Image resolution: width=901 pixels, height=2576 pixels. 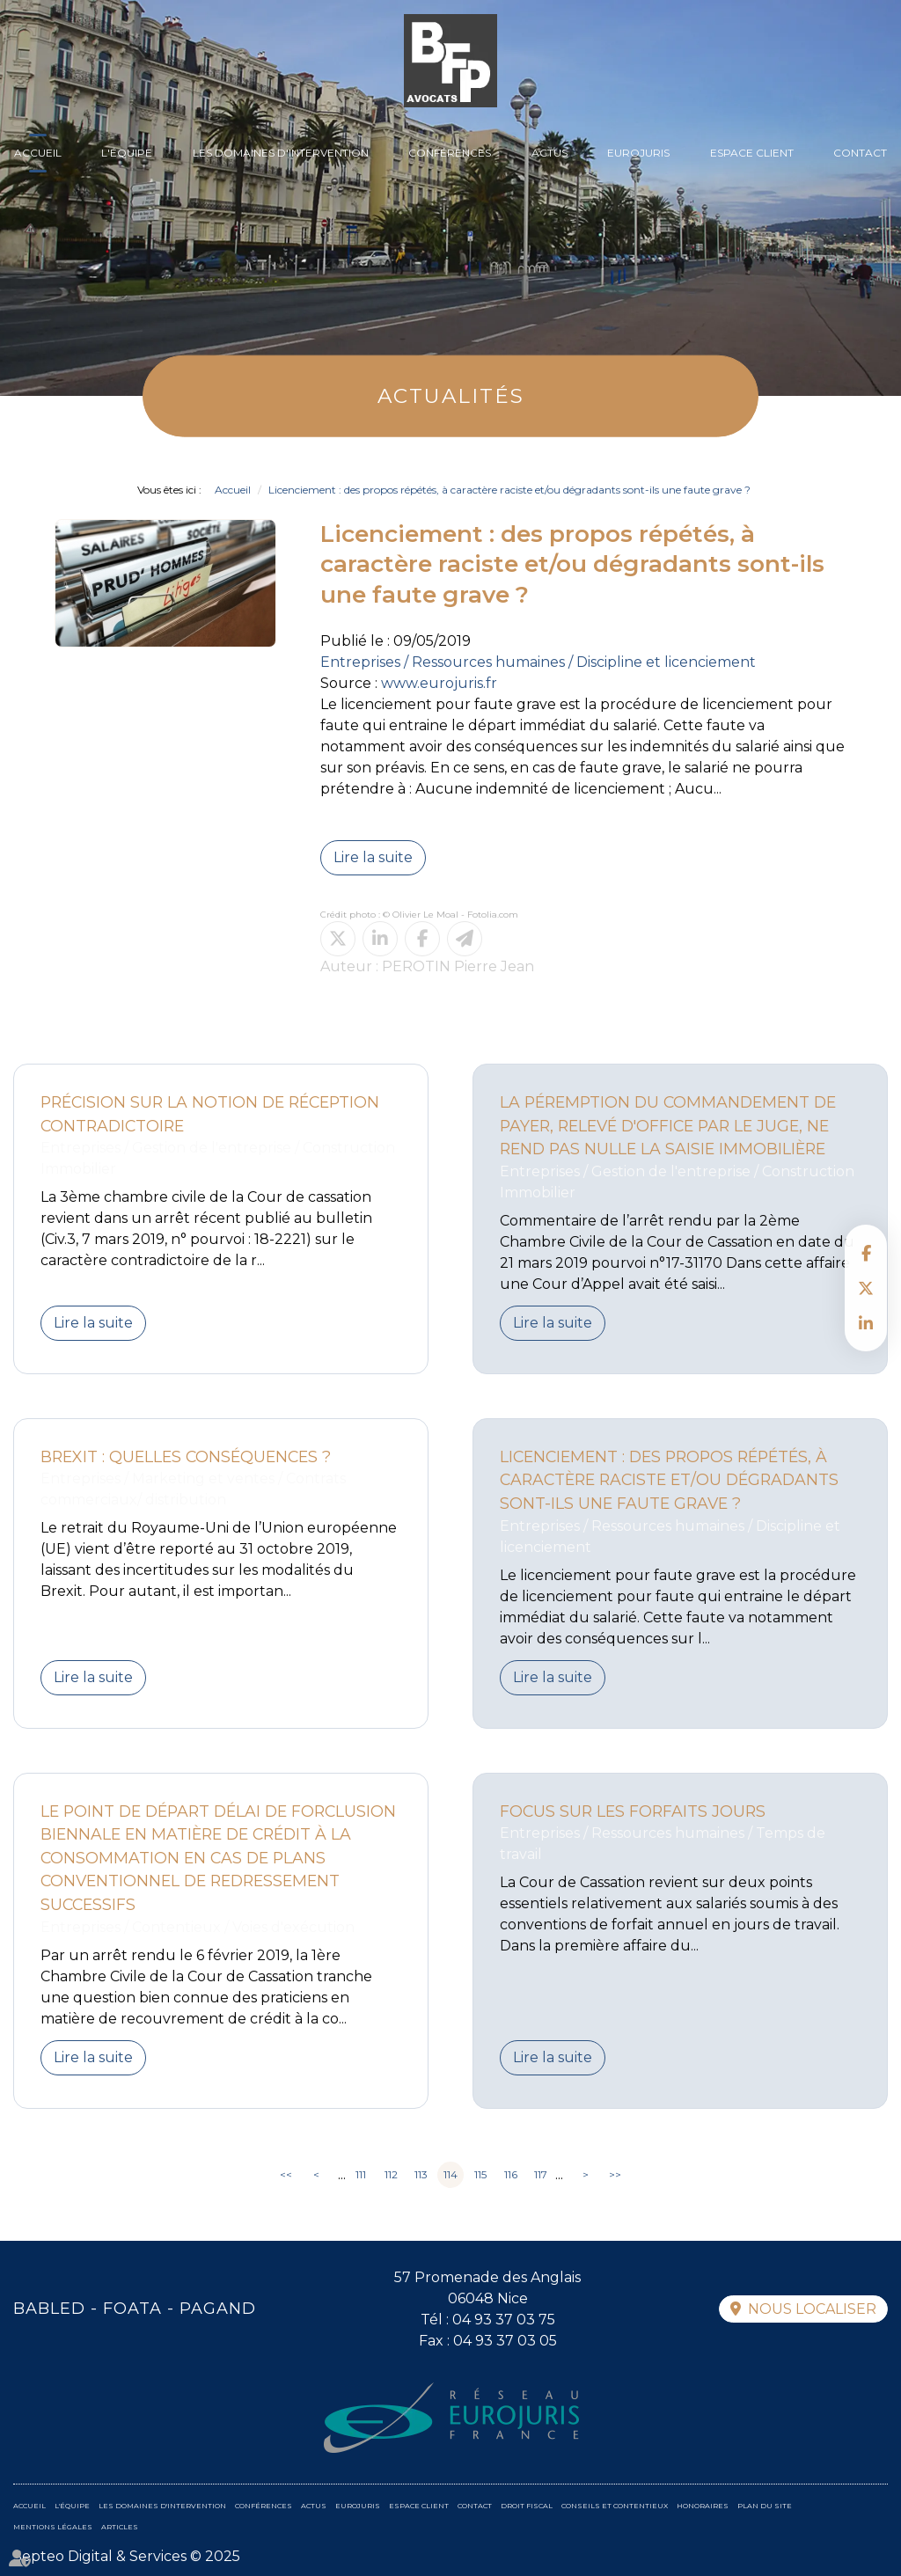 What do you see at coordinates (510, 2174) in the screenshot?
I see `116` at bounding box center [510, 2174].